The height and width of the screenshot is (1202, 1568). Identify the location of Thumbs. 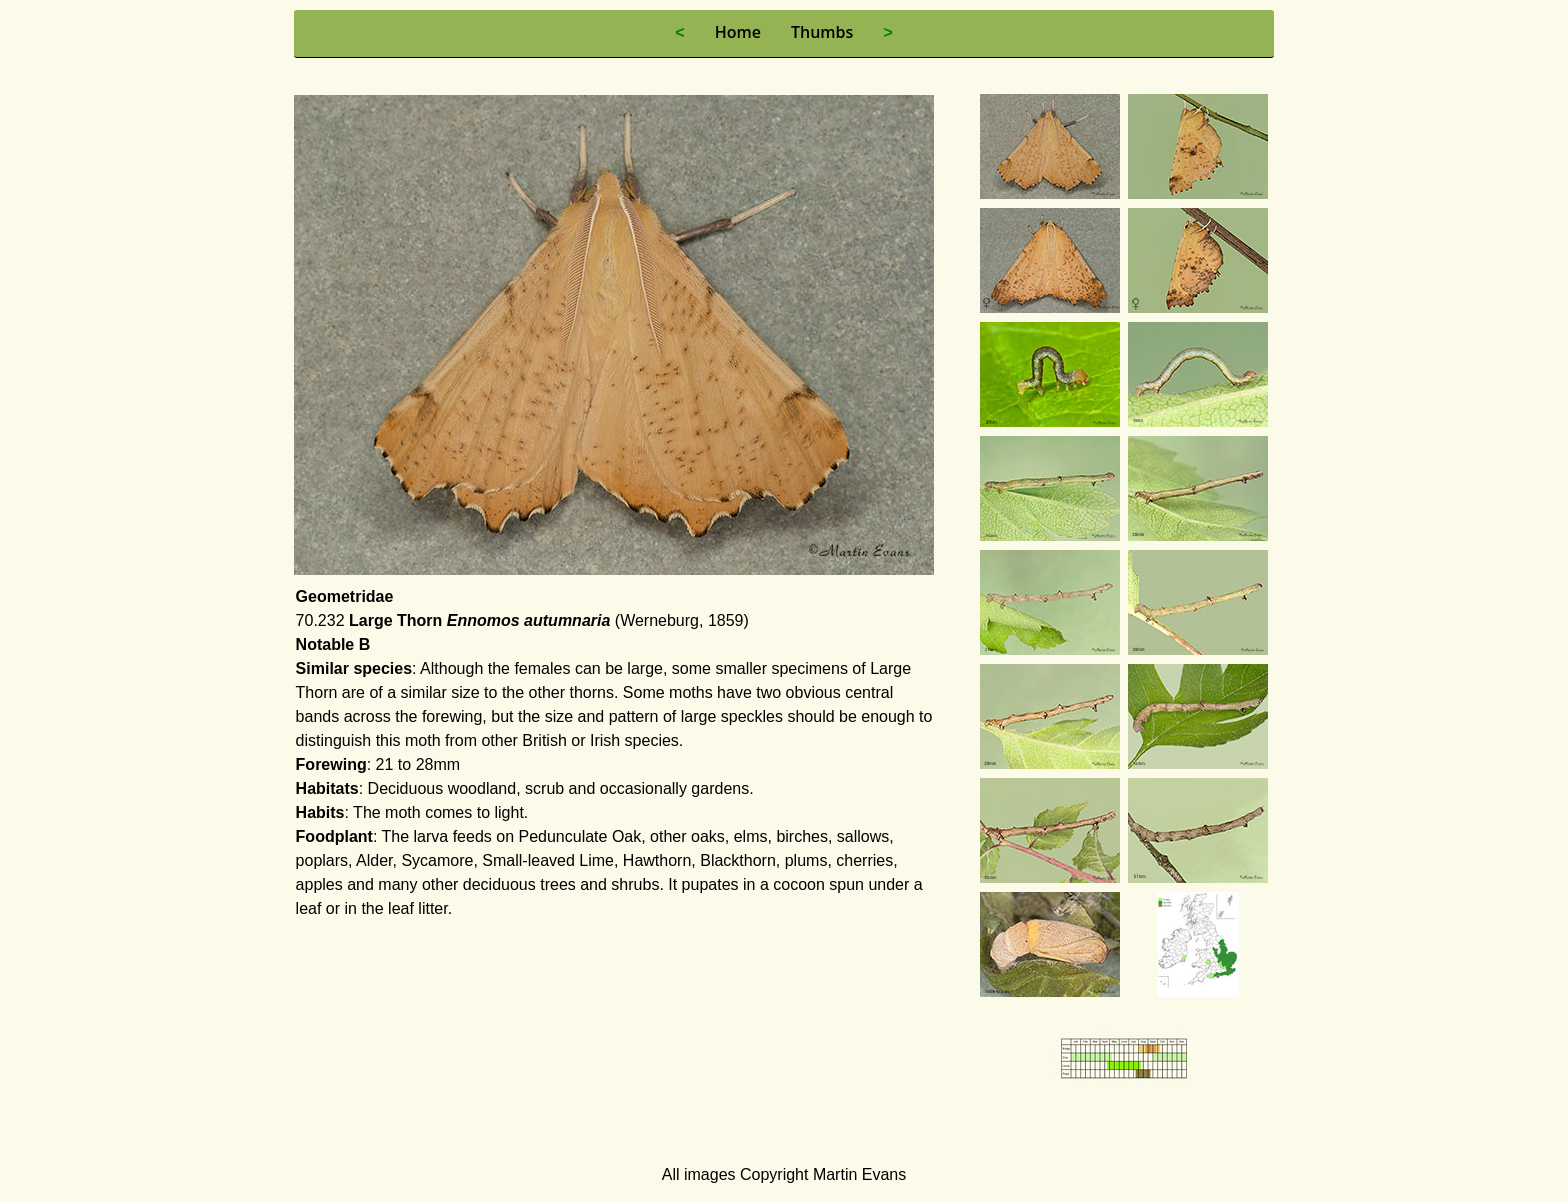
(822, 32).